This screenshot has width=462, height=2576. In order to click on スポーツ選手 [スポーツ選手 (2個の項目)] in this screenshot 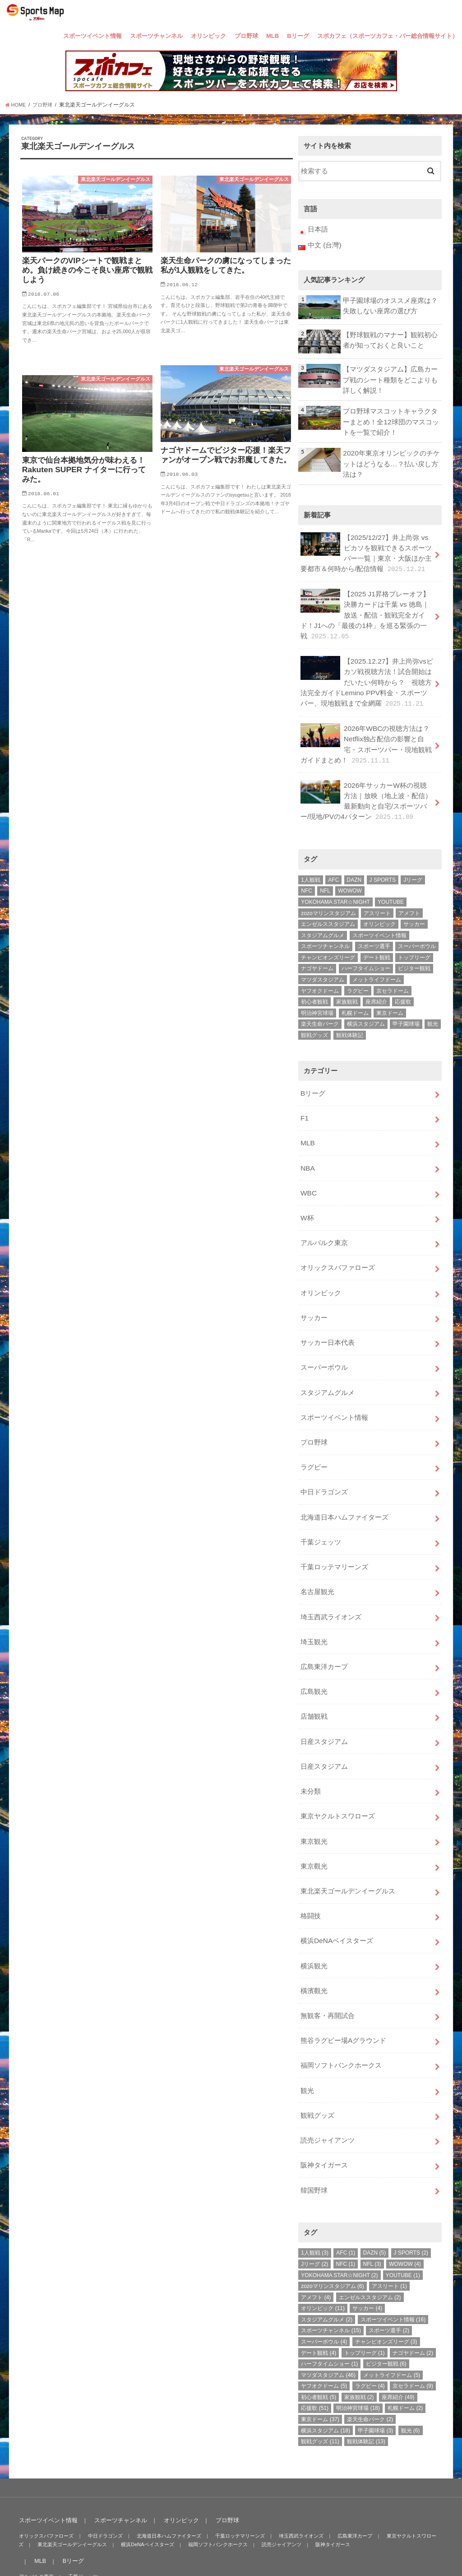, I will do `click(374, 927)`.